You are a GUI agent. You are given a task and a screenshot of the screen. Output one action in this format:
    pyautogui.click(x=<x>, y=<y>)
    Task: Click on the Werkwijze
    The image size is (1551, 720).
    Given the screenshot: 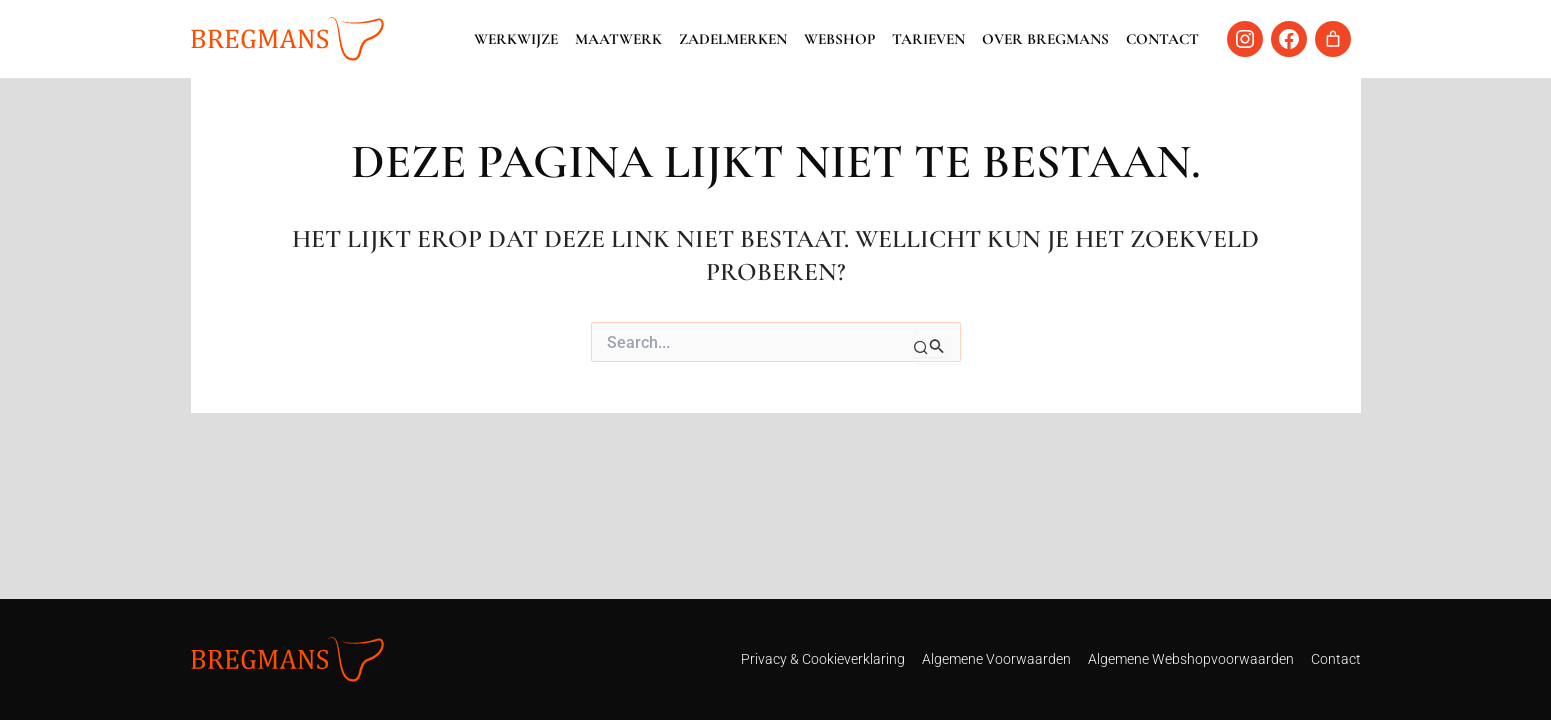 What is the action you would take?
    pyautogui.click(x=516, y=39)
    